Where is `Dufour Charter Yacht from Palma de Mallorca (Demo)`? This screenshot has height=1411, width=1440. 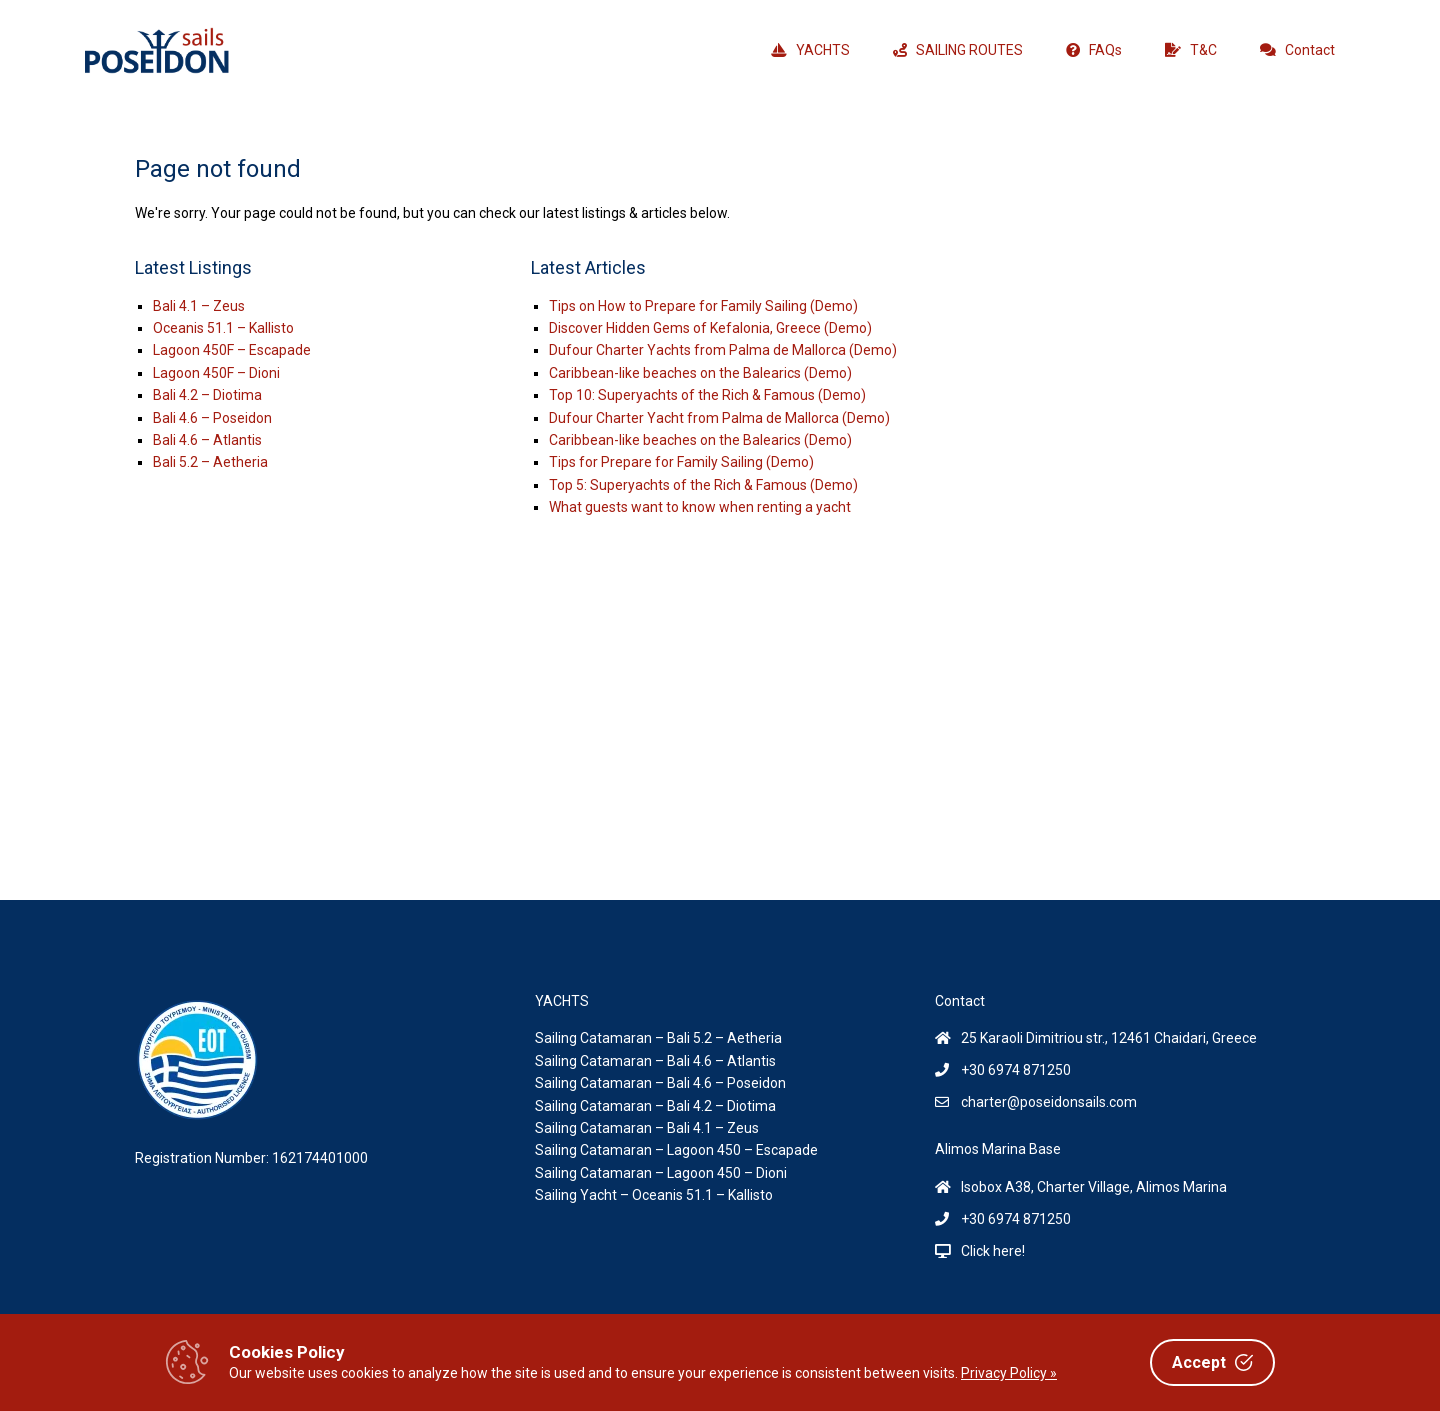 Dufour Charter Yacht from Palma de Mallorca (Demo) is located at coordinates (719, 418).